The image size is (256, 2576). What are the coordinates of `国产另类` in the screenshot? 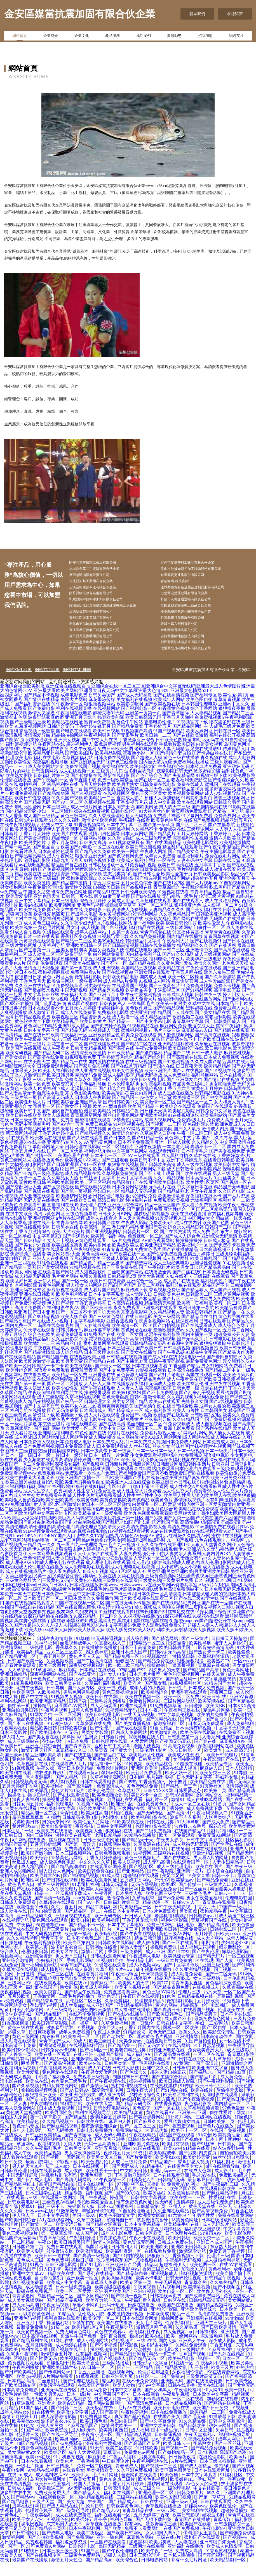 It's located at (188, 2166).